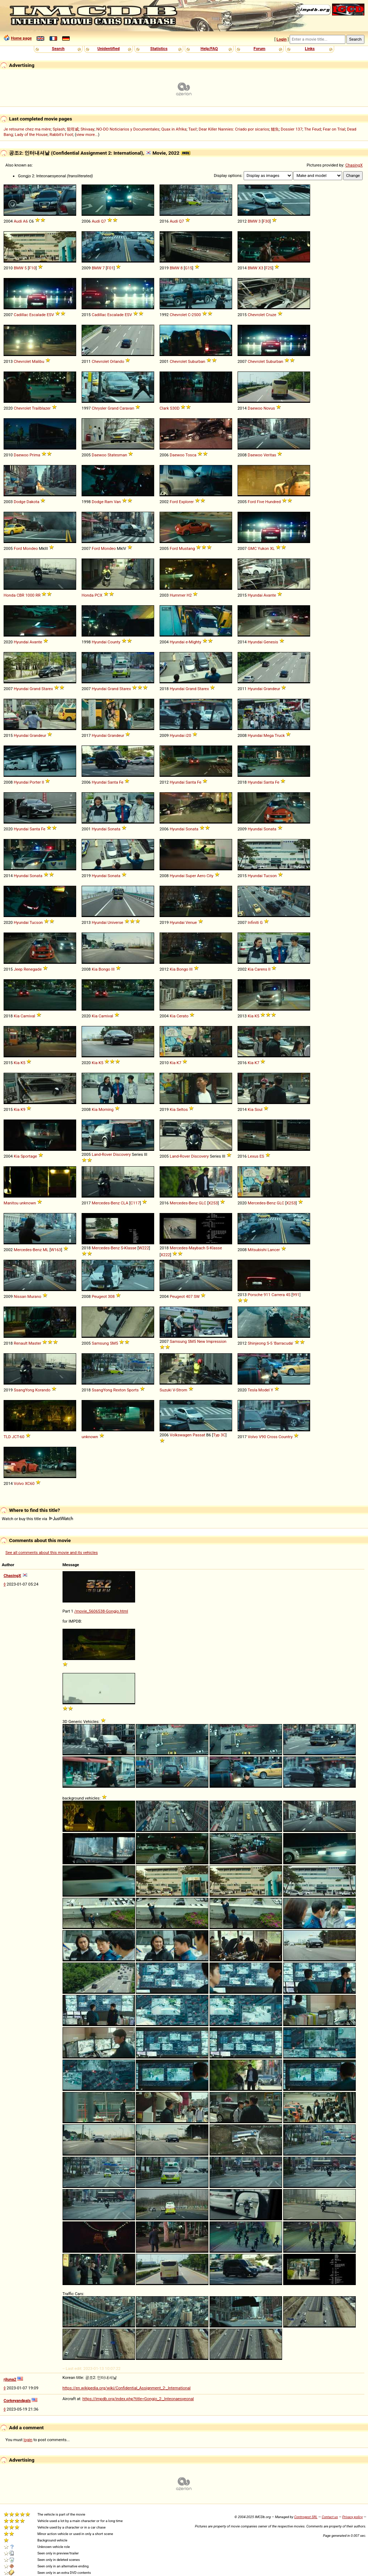  I want to click on 1000, so click(29, 595).